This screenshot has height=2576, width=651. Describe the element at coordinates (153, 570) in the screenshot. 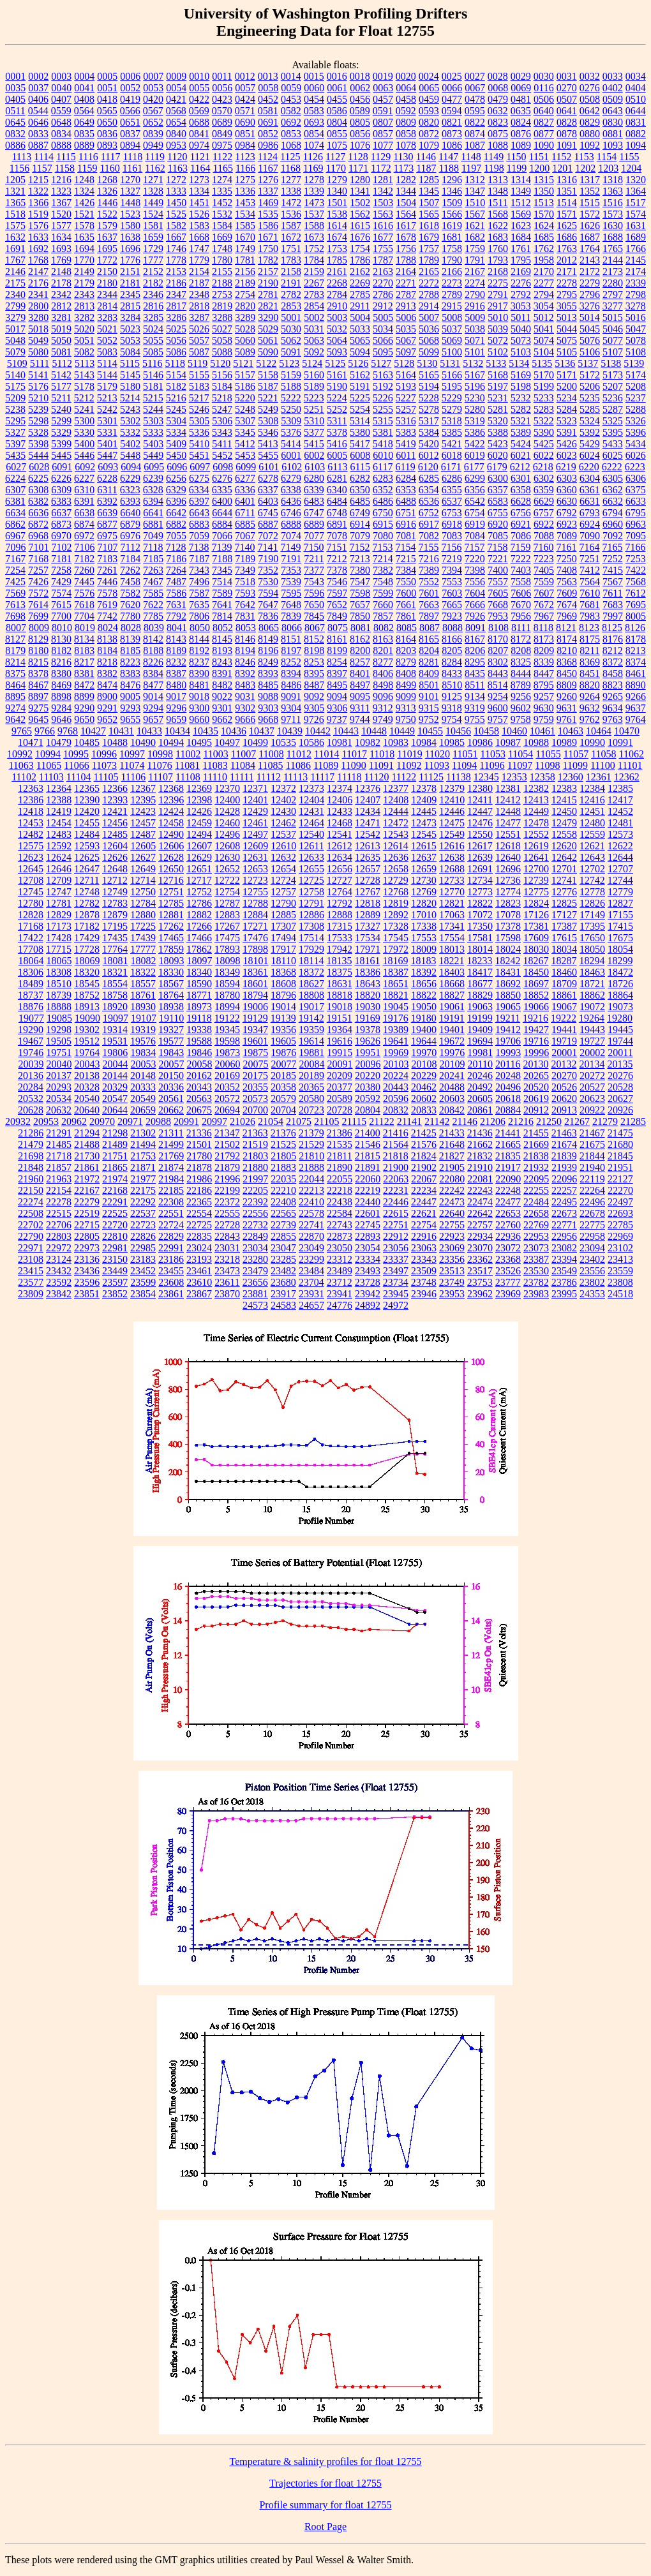

I see `7263` at that location.